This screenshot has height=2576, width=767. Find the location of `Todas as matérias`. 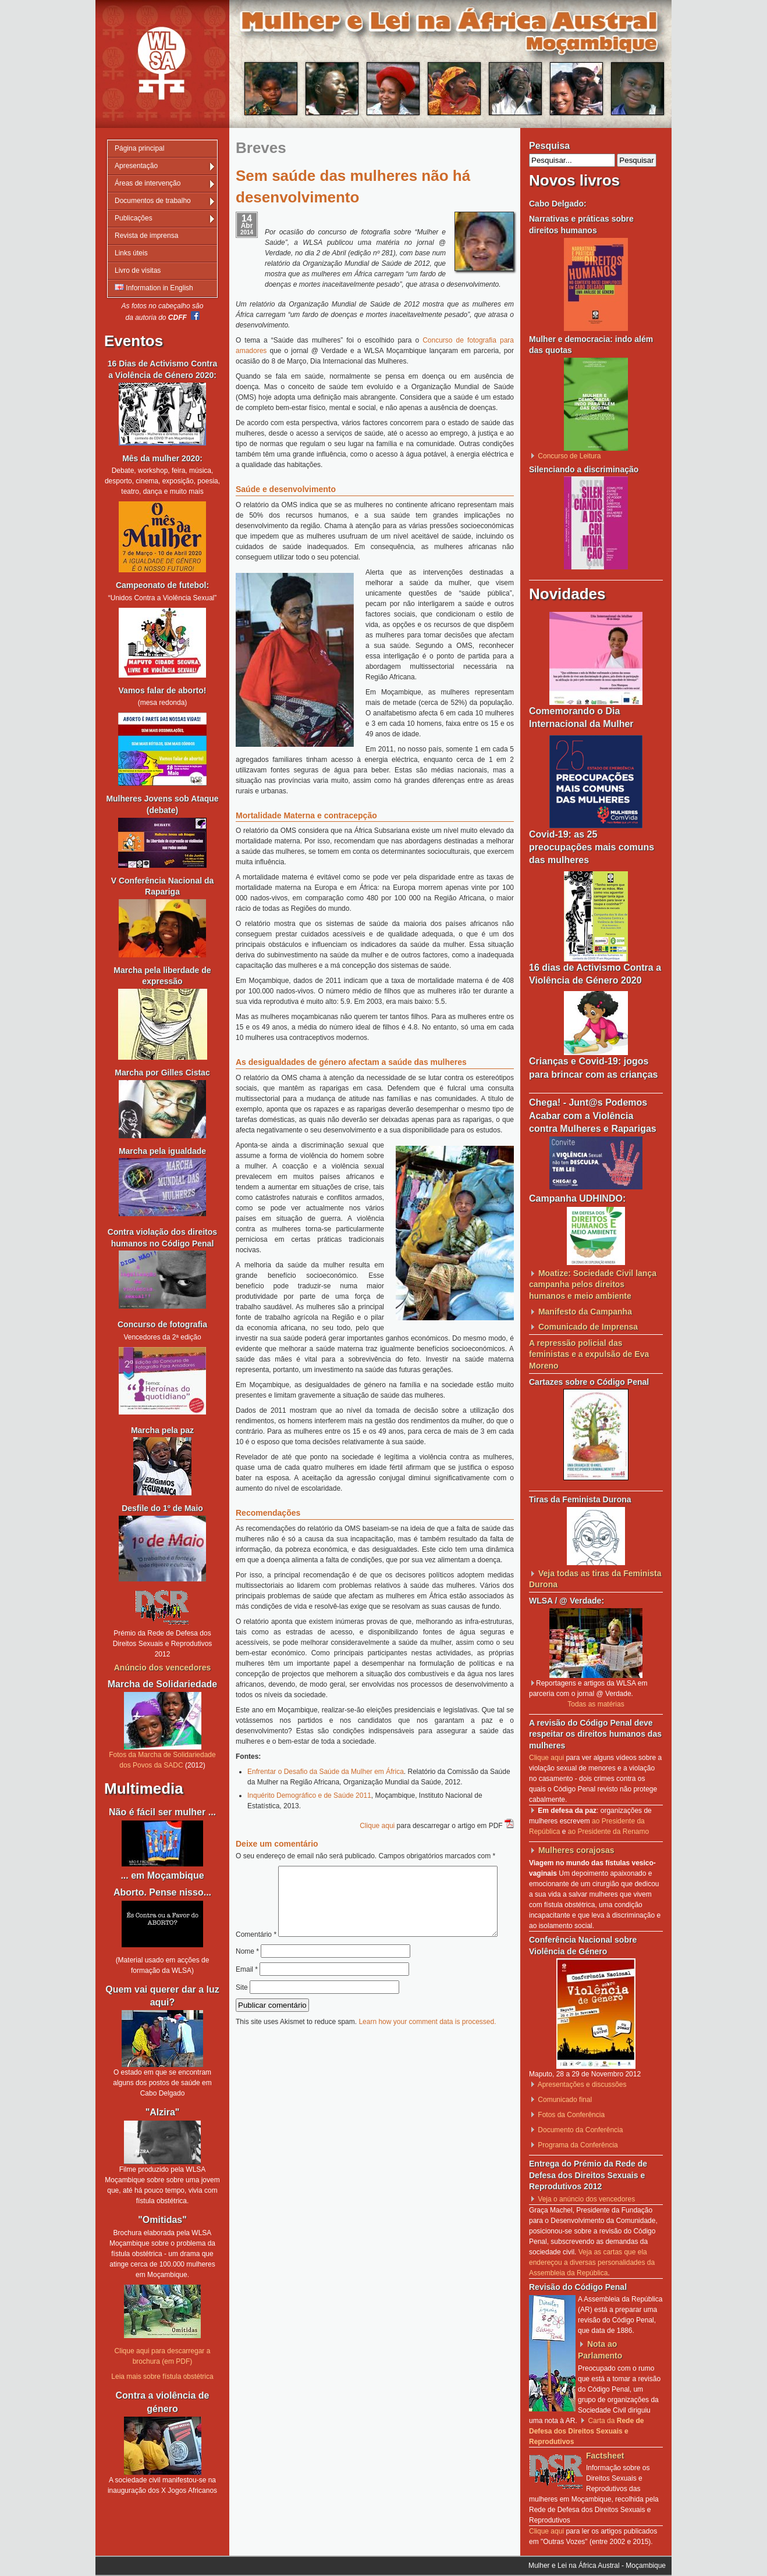

Todas as matérias is located at coordinates (595, 1704).